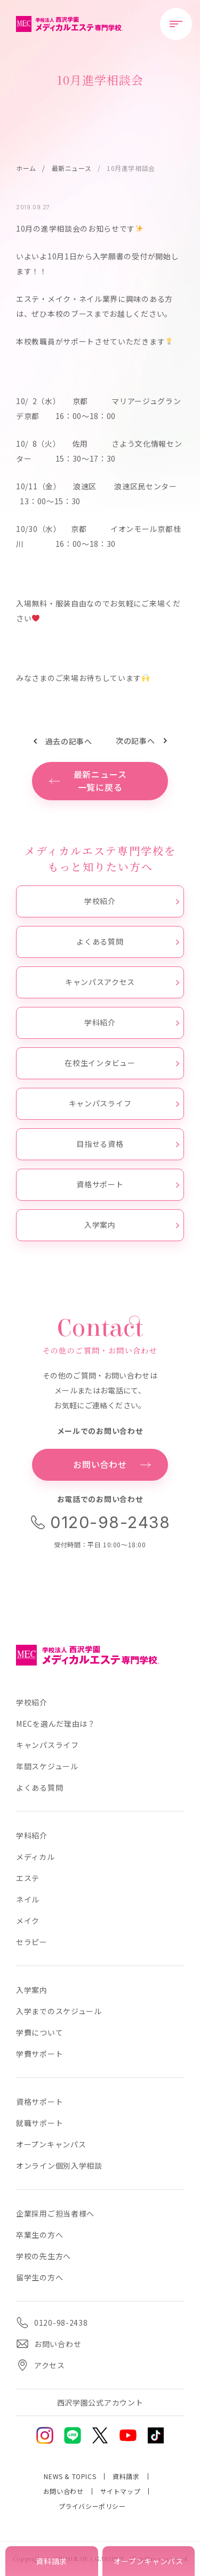 This screenshot has width=200, height=2576. What do you see at coordinates (122, 982) in the screenshot?
I see `キャンパスアクセス` at bounding box center [122, 982].